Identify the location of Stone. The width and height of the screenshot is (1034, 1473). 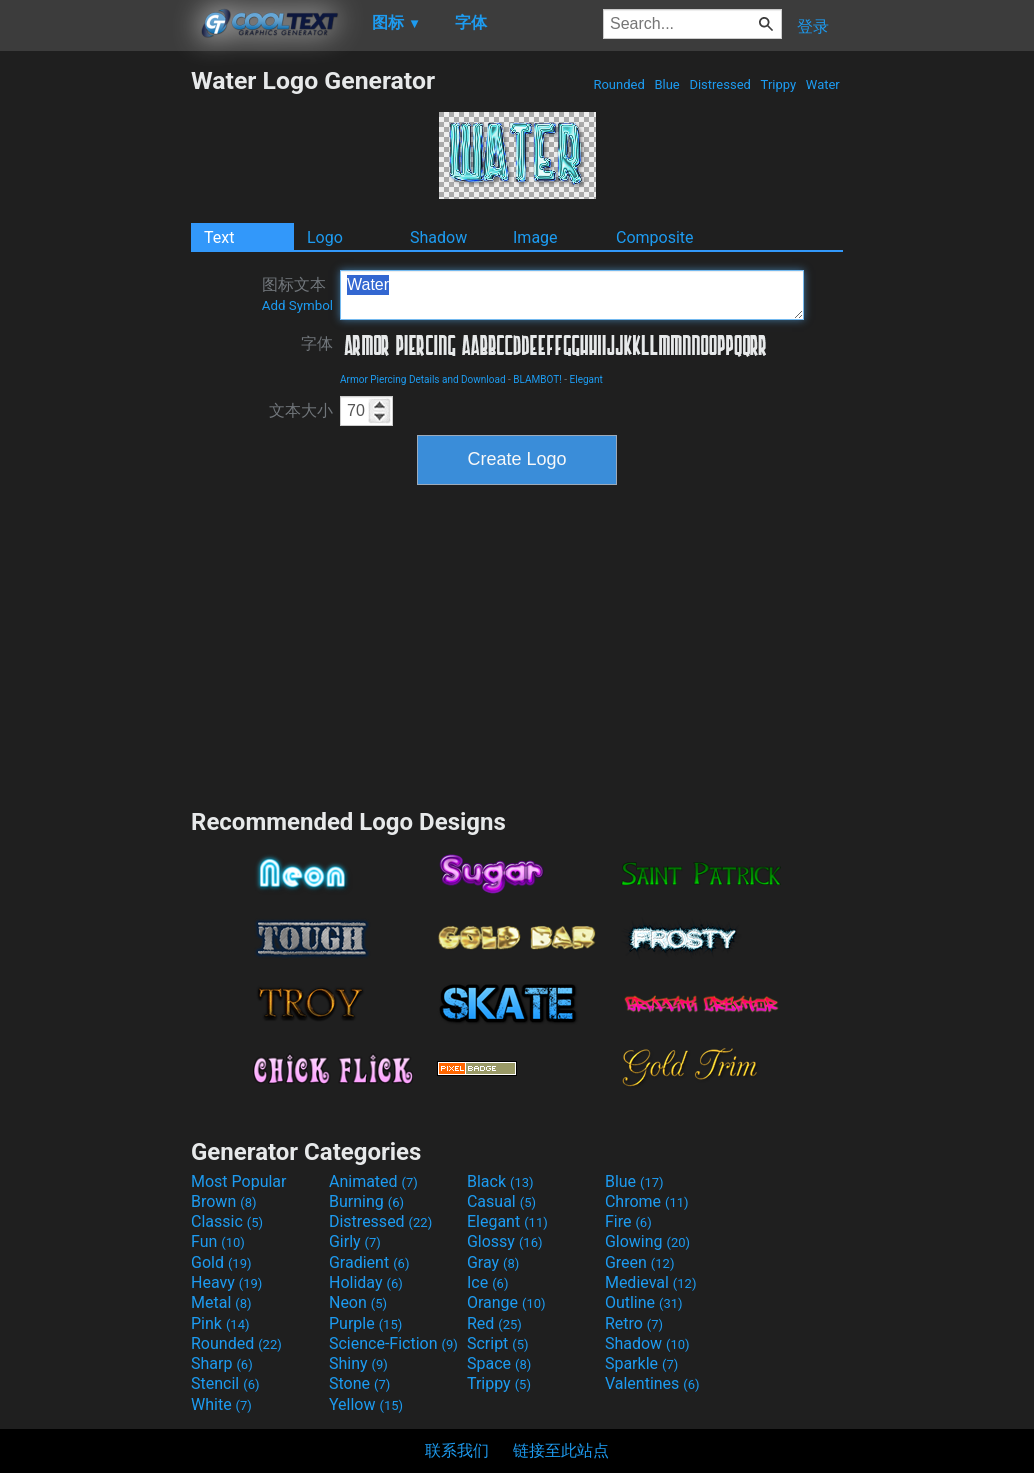
(359, 1383).